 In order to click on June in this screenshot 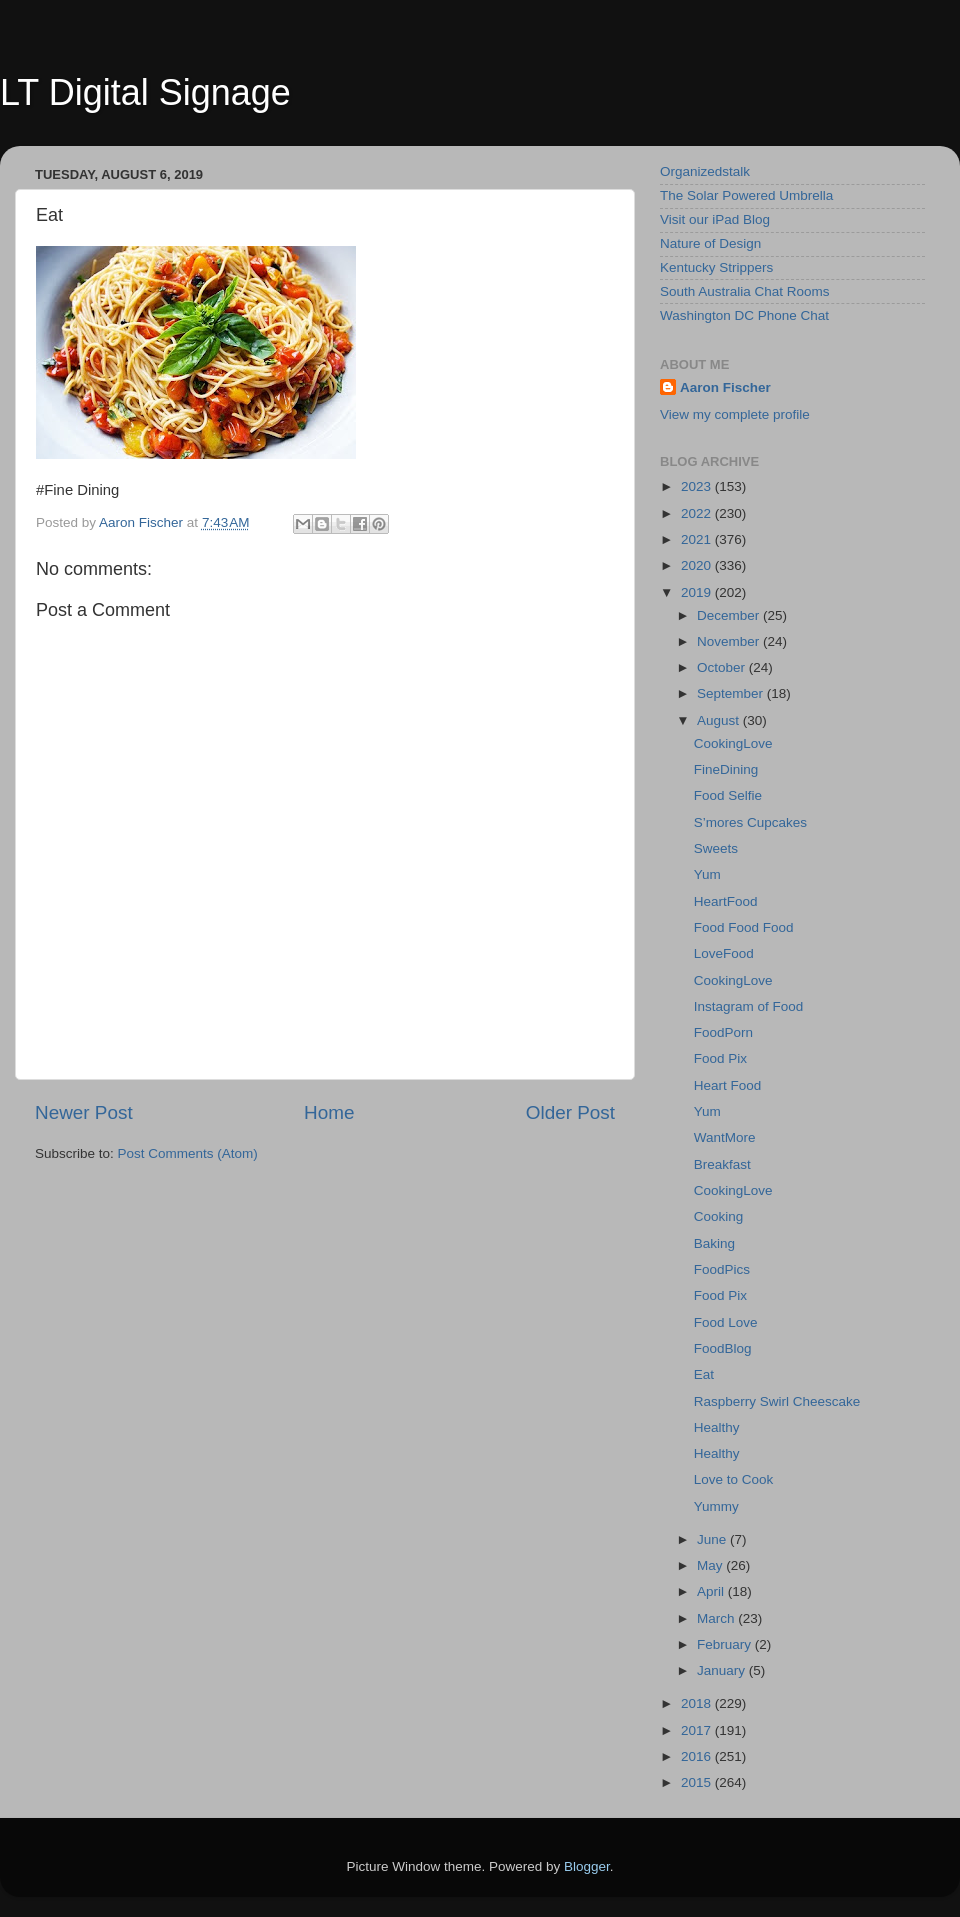, I will do `click(713, 1539)`.